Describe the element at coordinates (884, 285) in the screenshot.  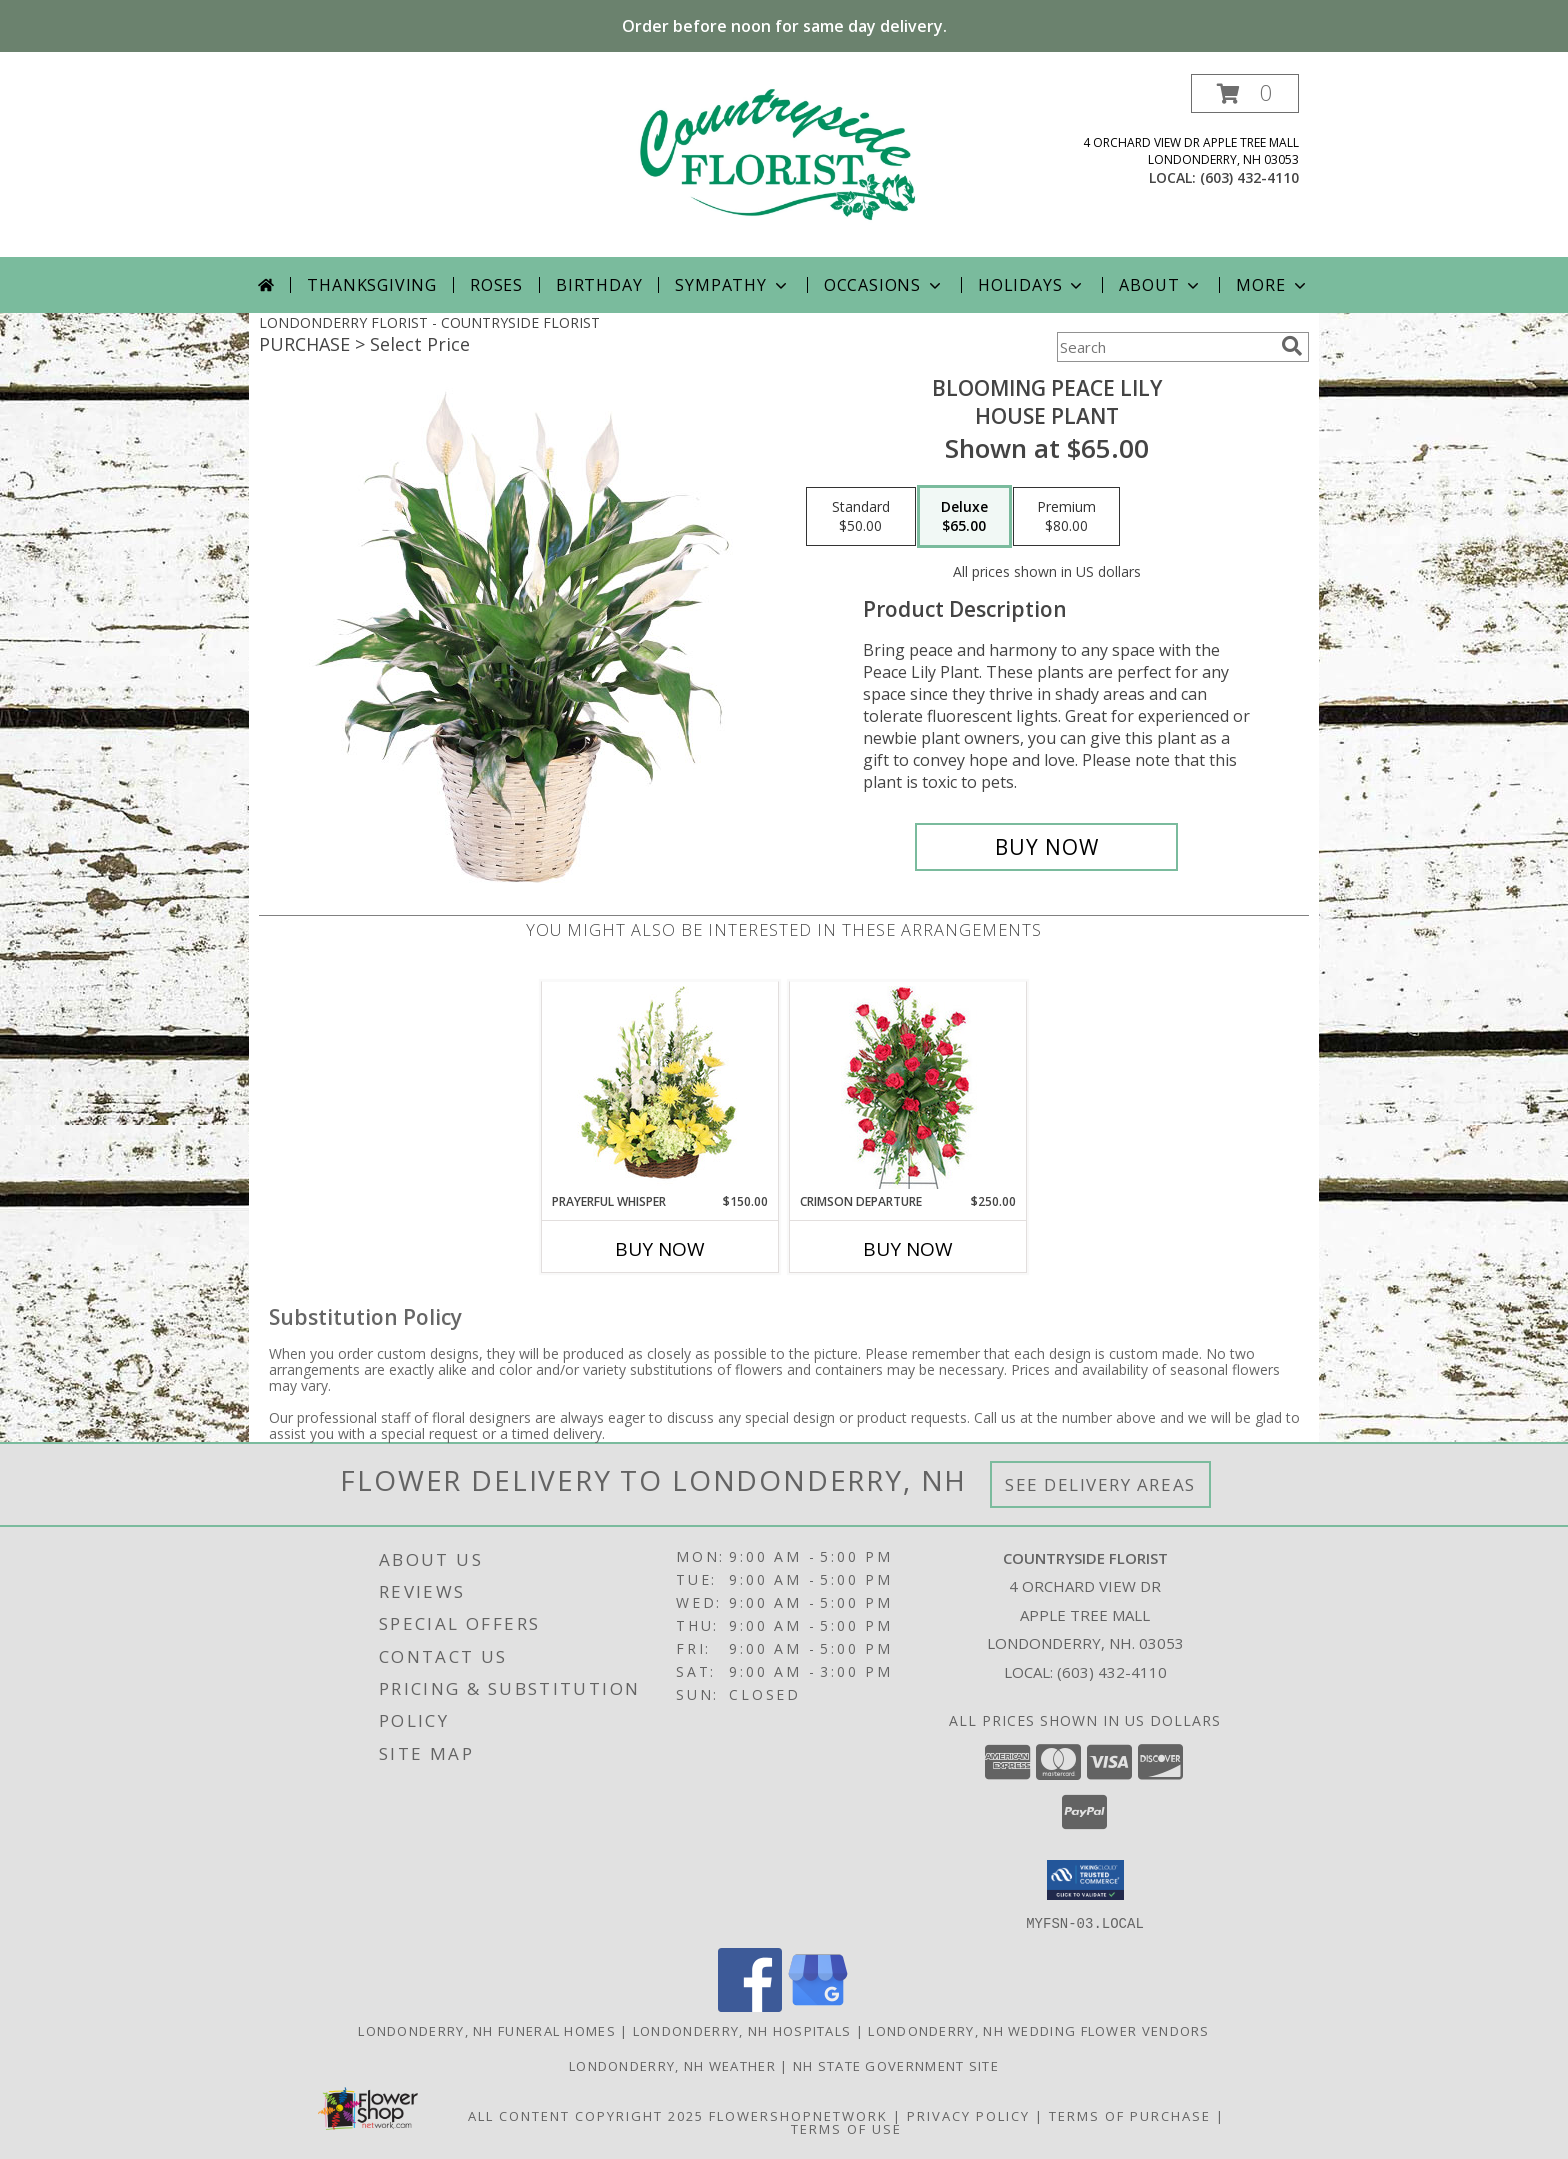
I see `Occasions` at that location.